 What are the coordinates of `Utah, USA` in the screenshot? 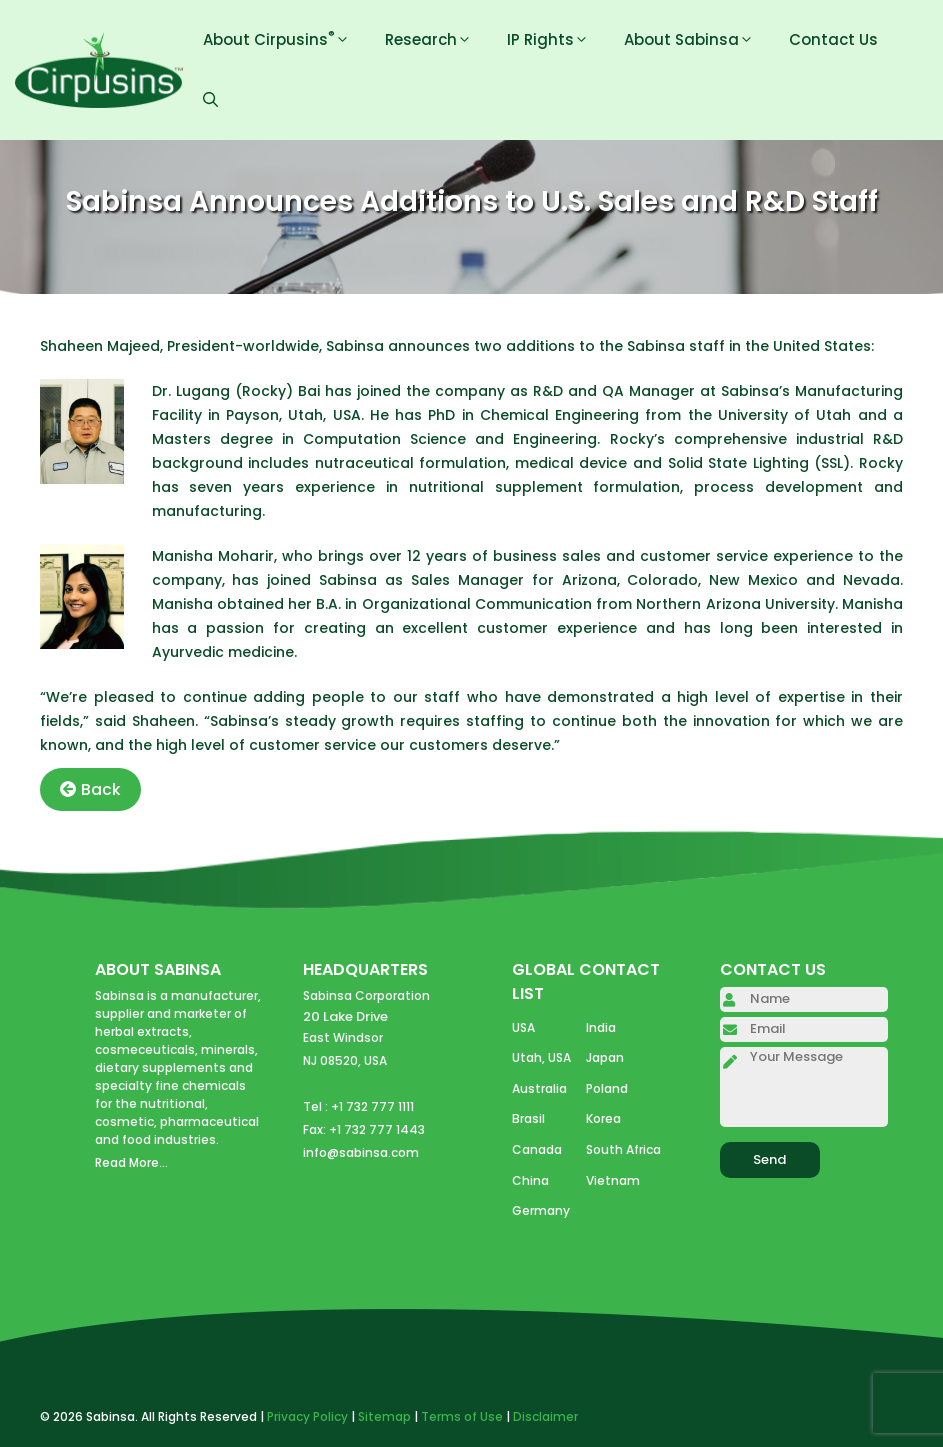 It's located at (541, 1057).